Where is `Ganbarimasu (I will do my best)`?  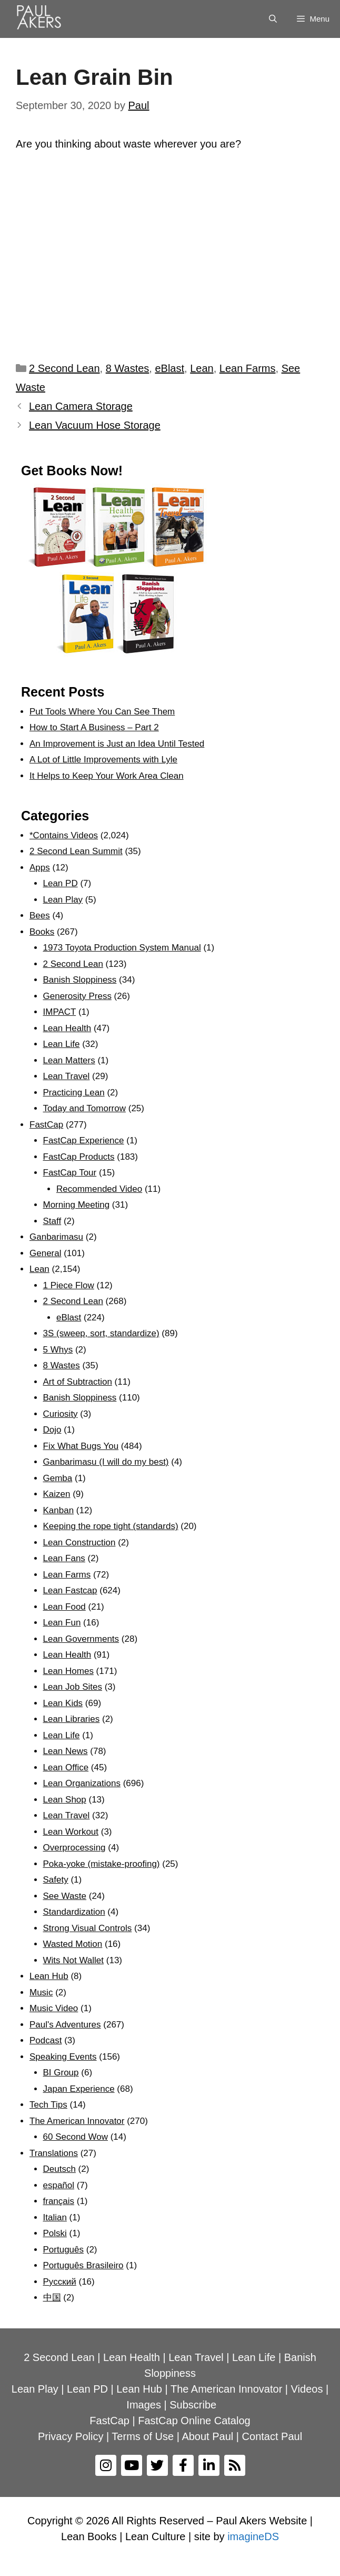
Ganbarimasu (I will do my best) is located at coordinates (106, 1462).